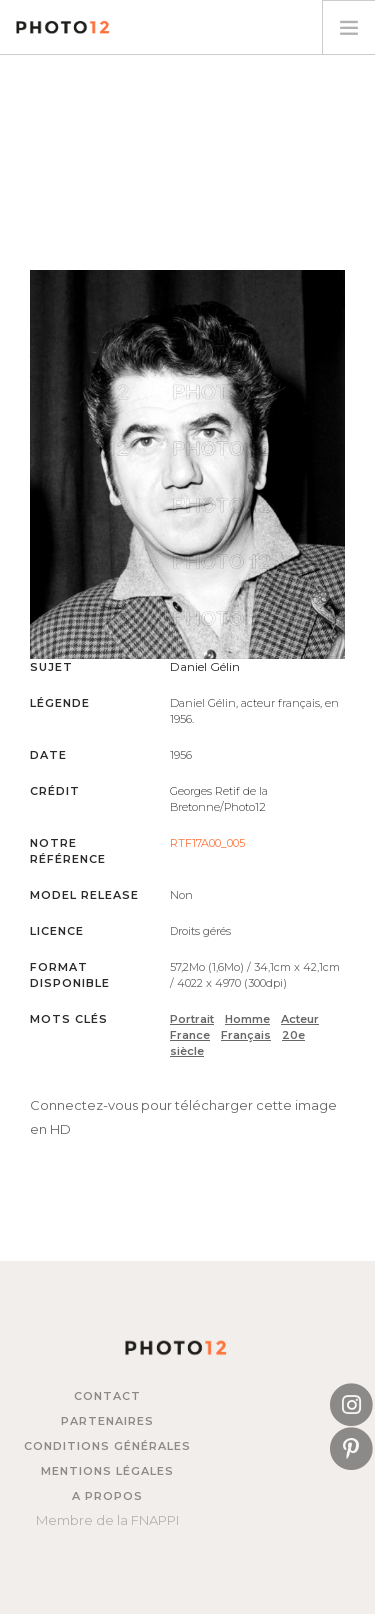  What do you see at coordinates (190, 1035) in the screenshot?
I see `France` at bounding box center [190, 1035].